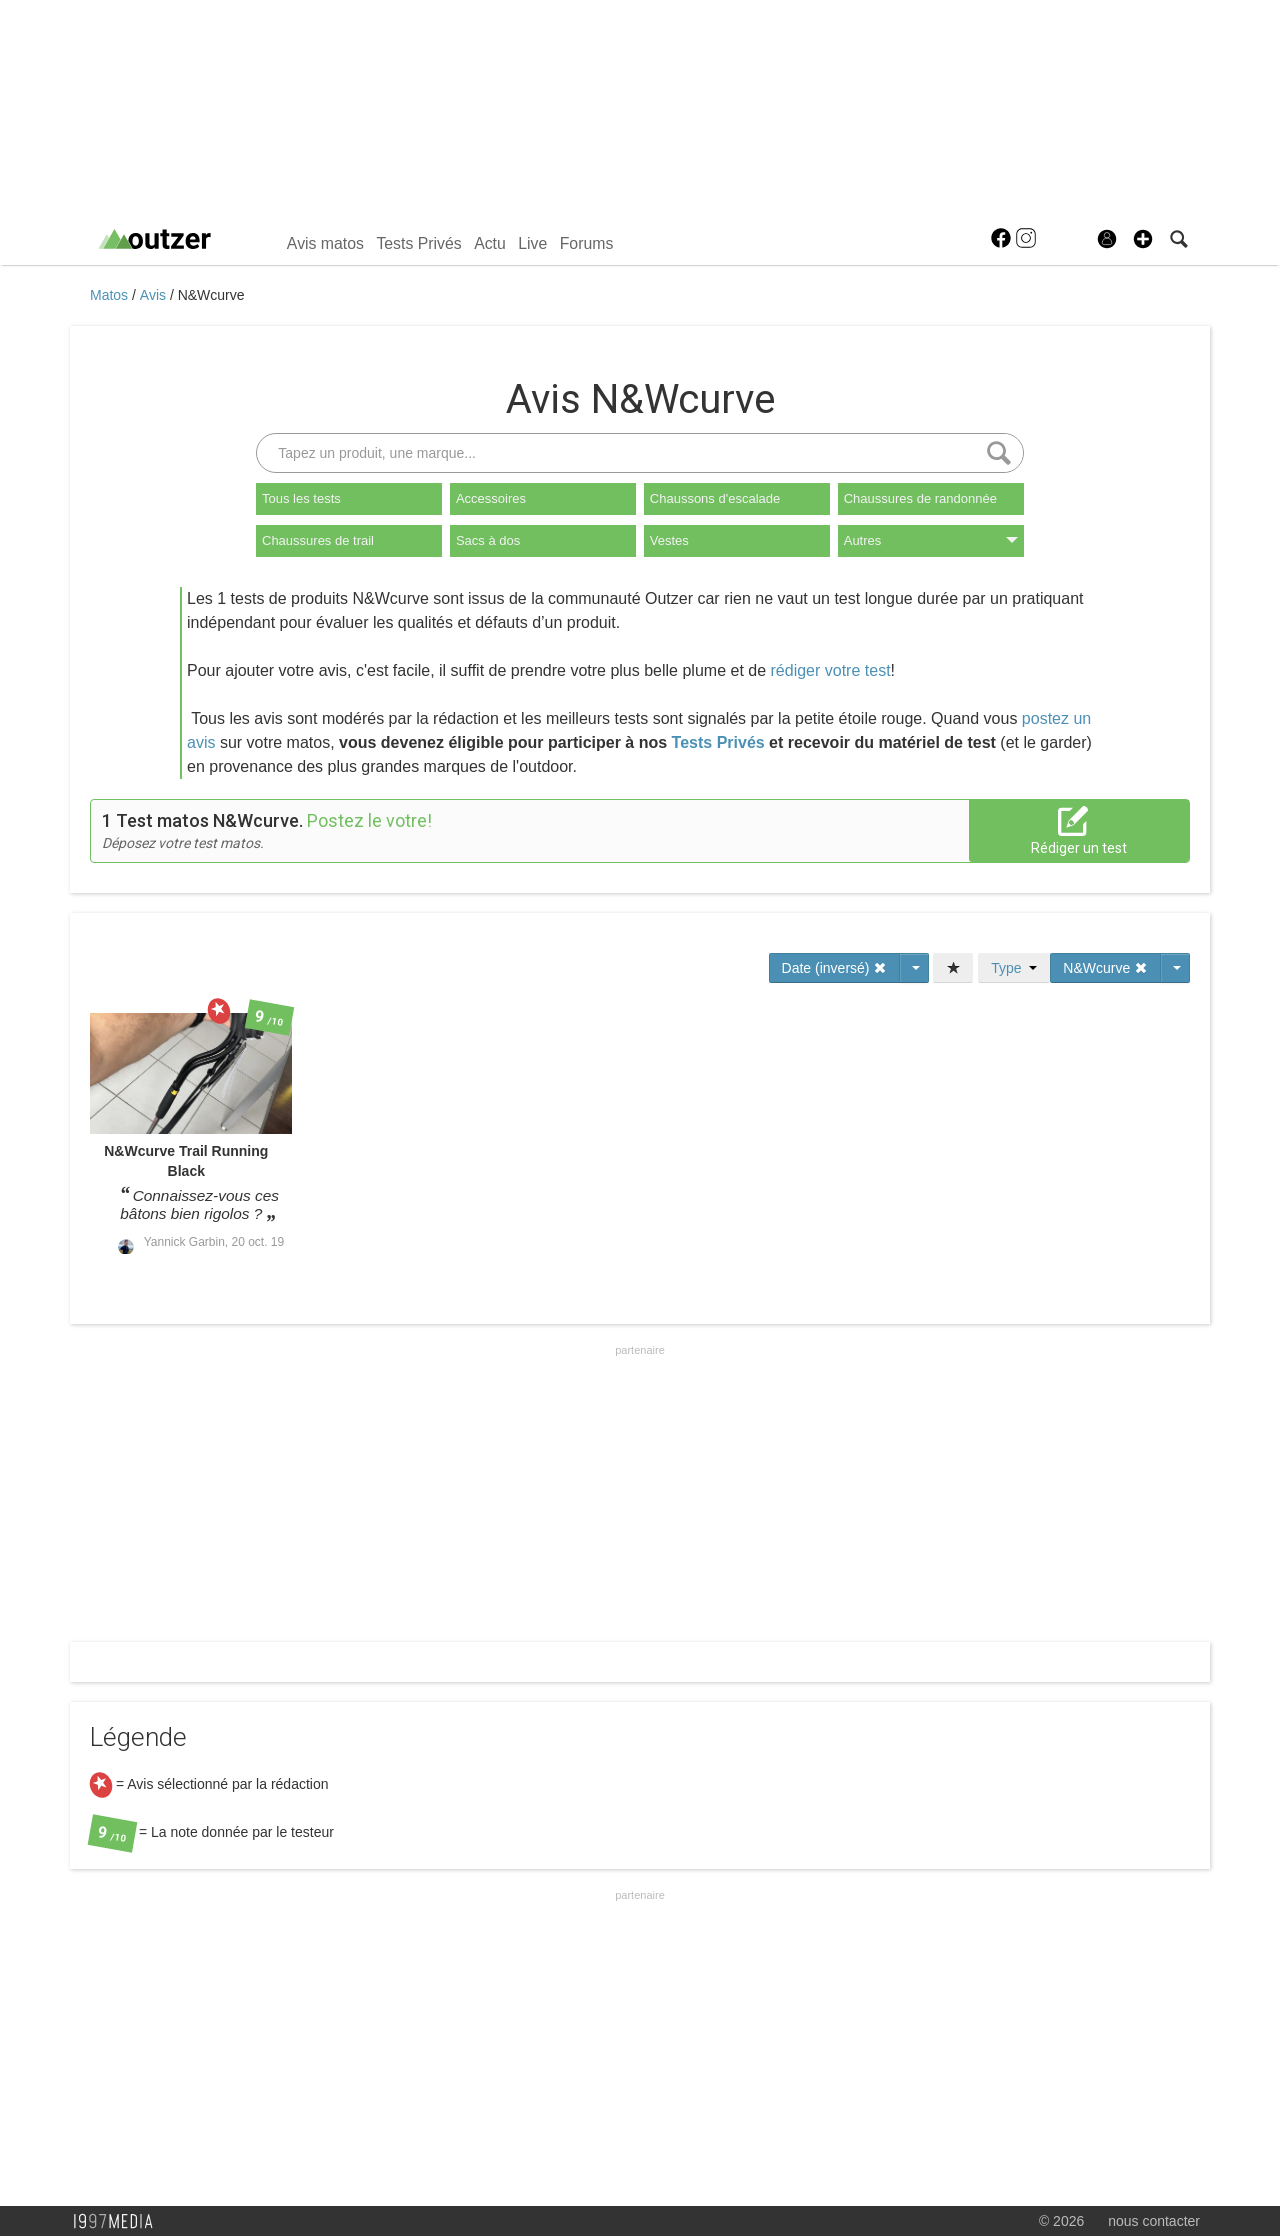  Describe the element at coordinates (490, 243) in the screenshot. I see `Actu` at that location.